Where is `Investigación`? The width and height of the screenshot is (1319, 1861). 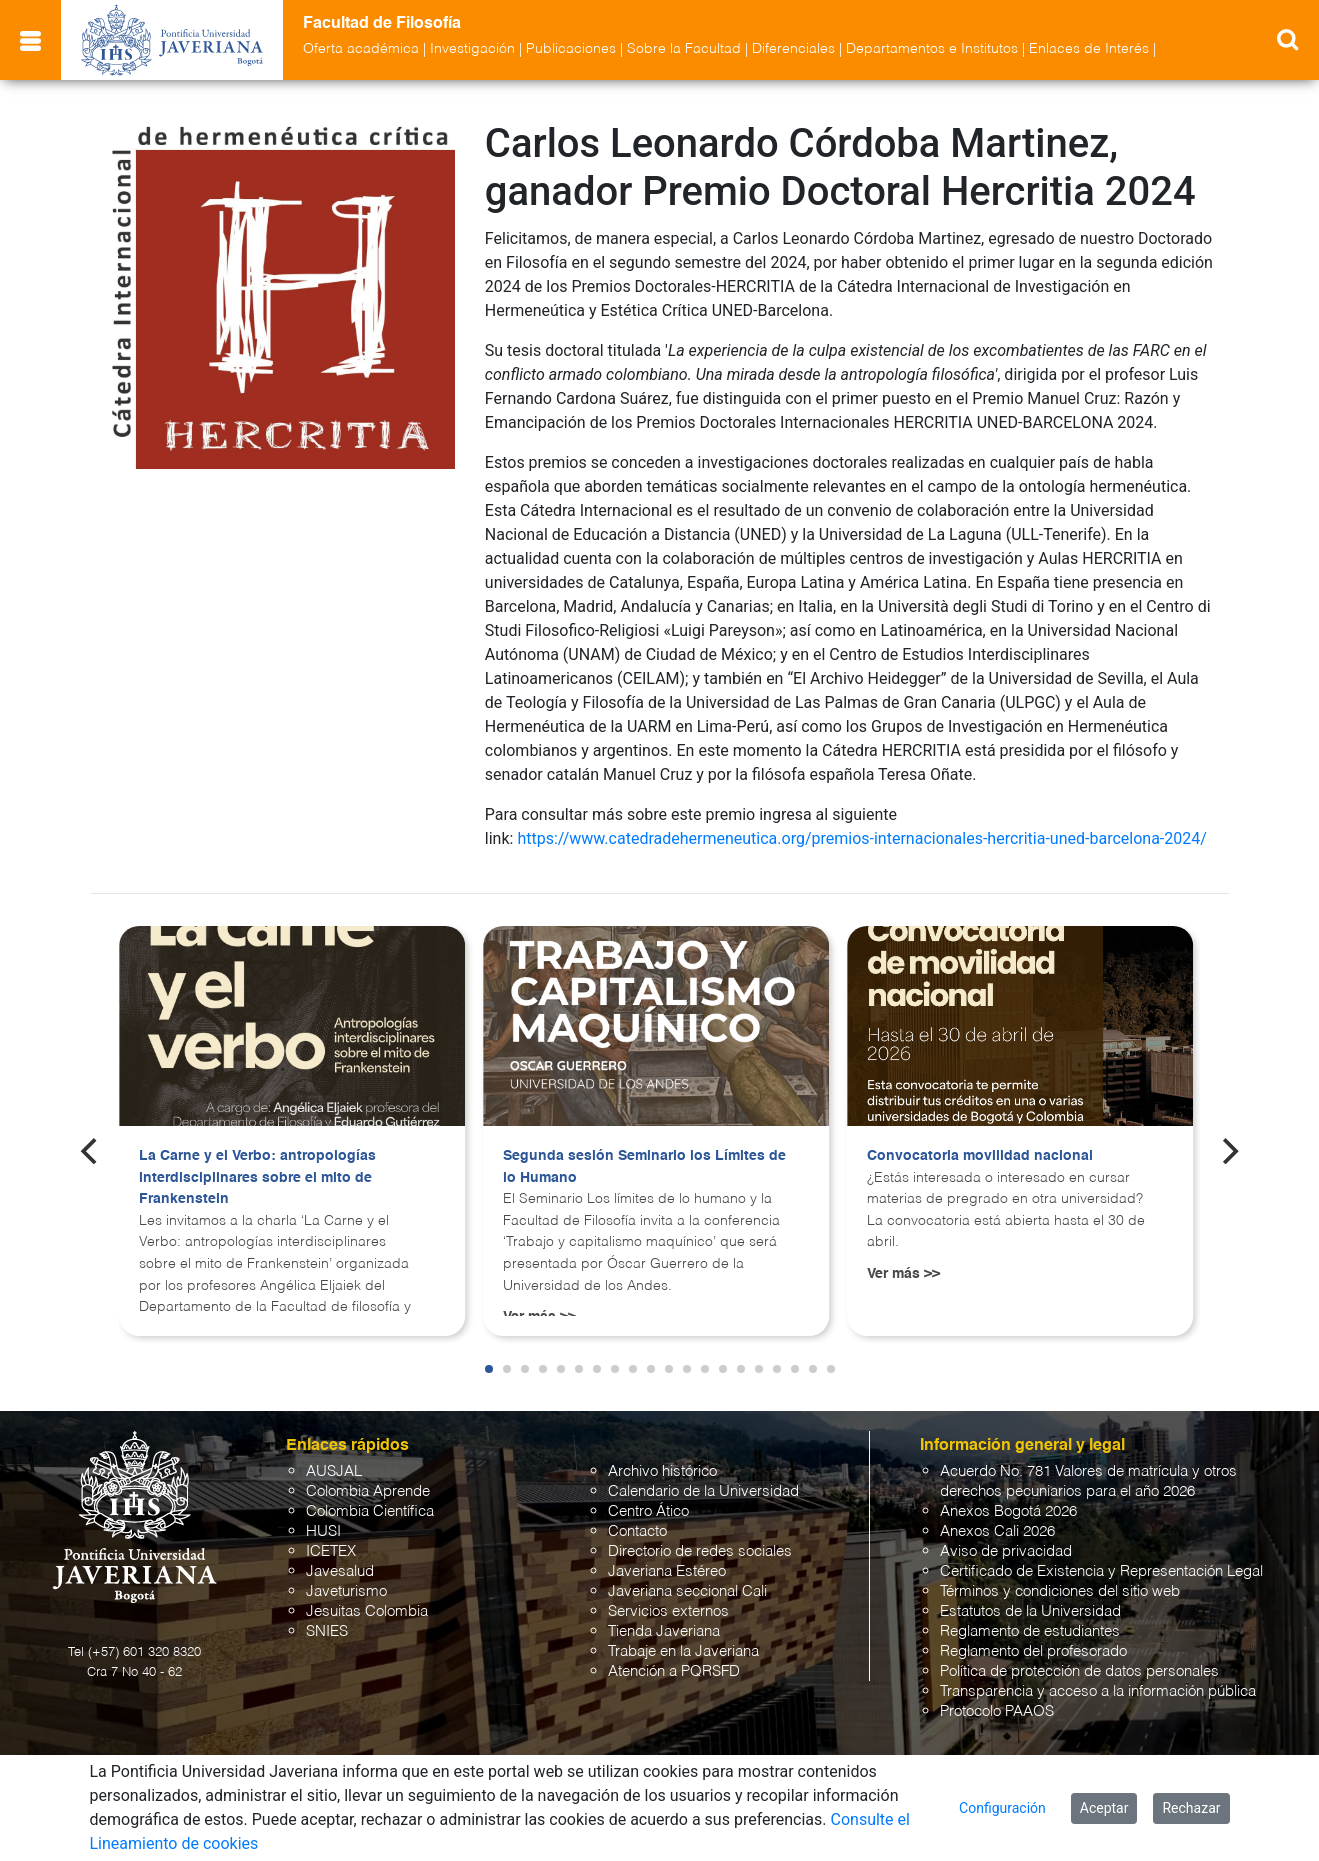 Investigación is located at coordinates (472, 49).